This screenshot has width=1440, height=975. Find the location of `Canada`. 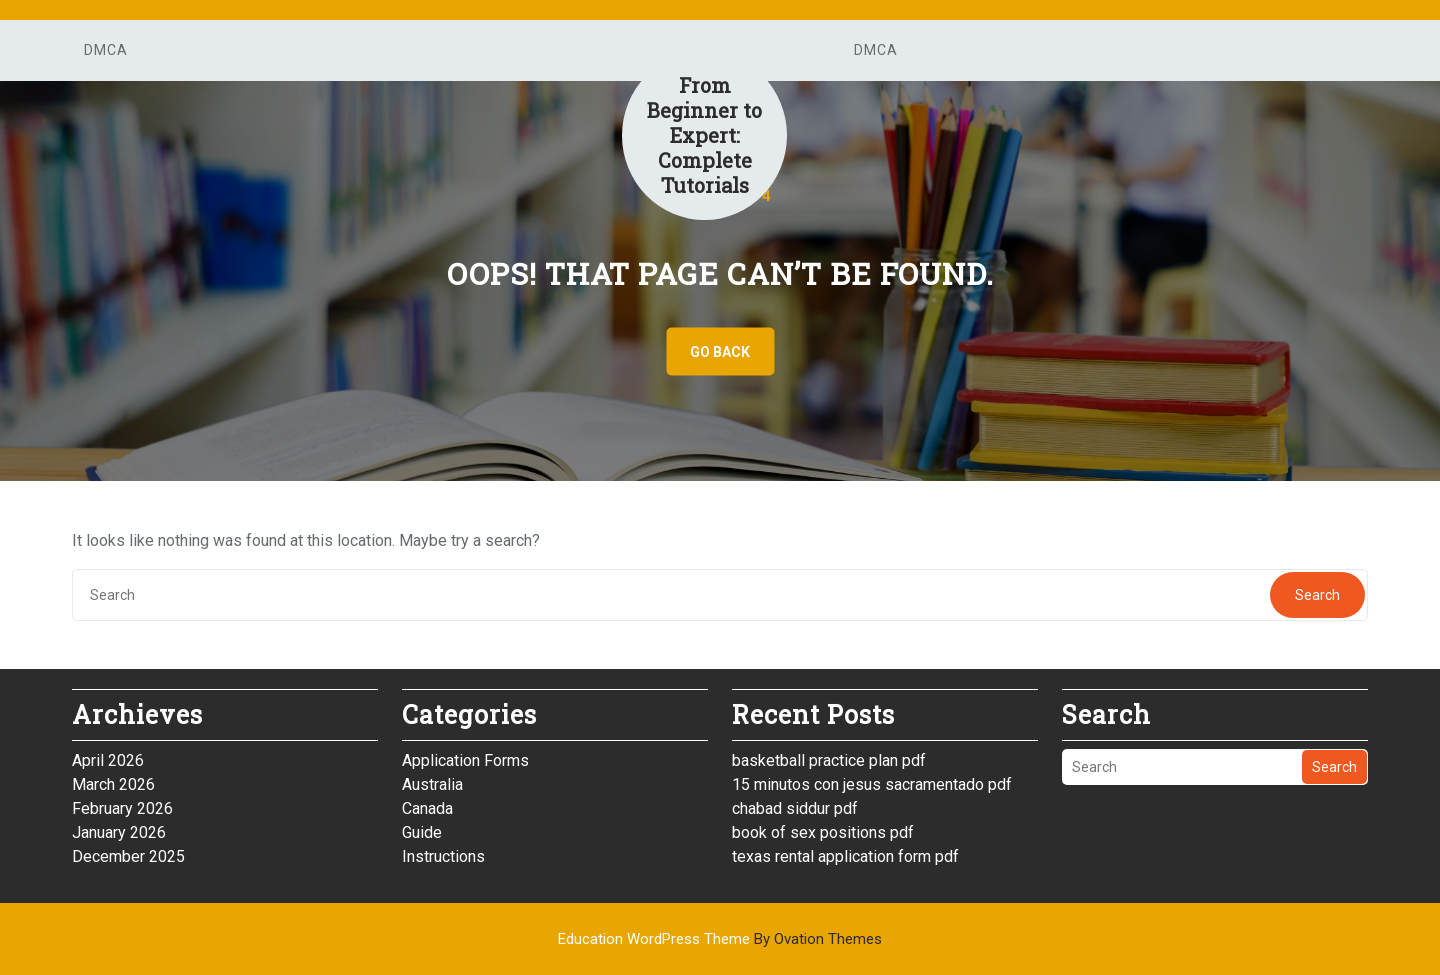

Canada is located at coordinates (427, 808).